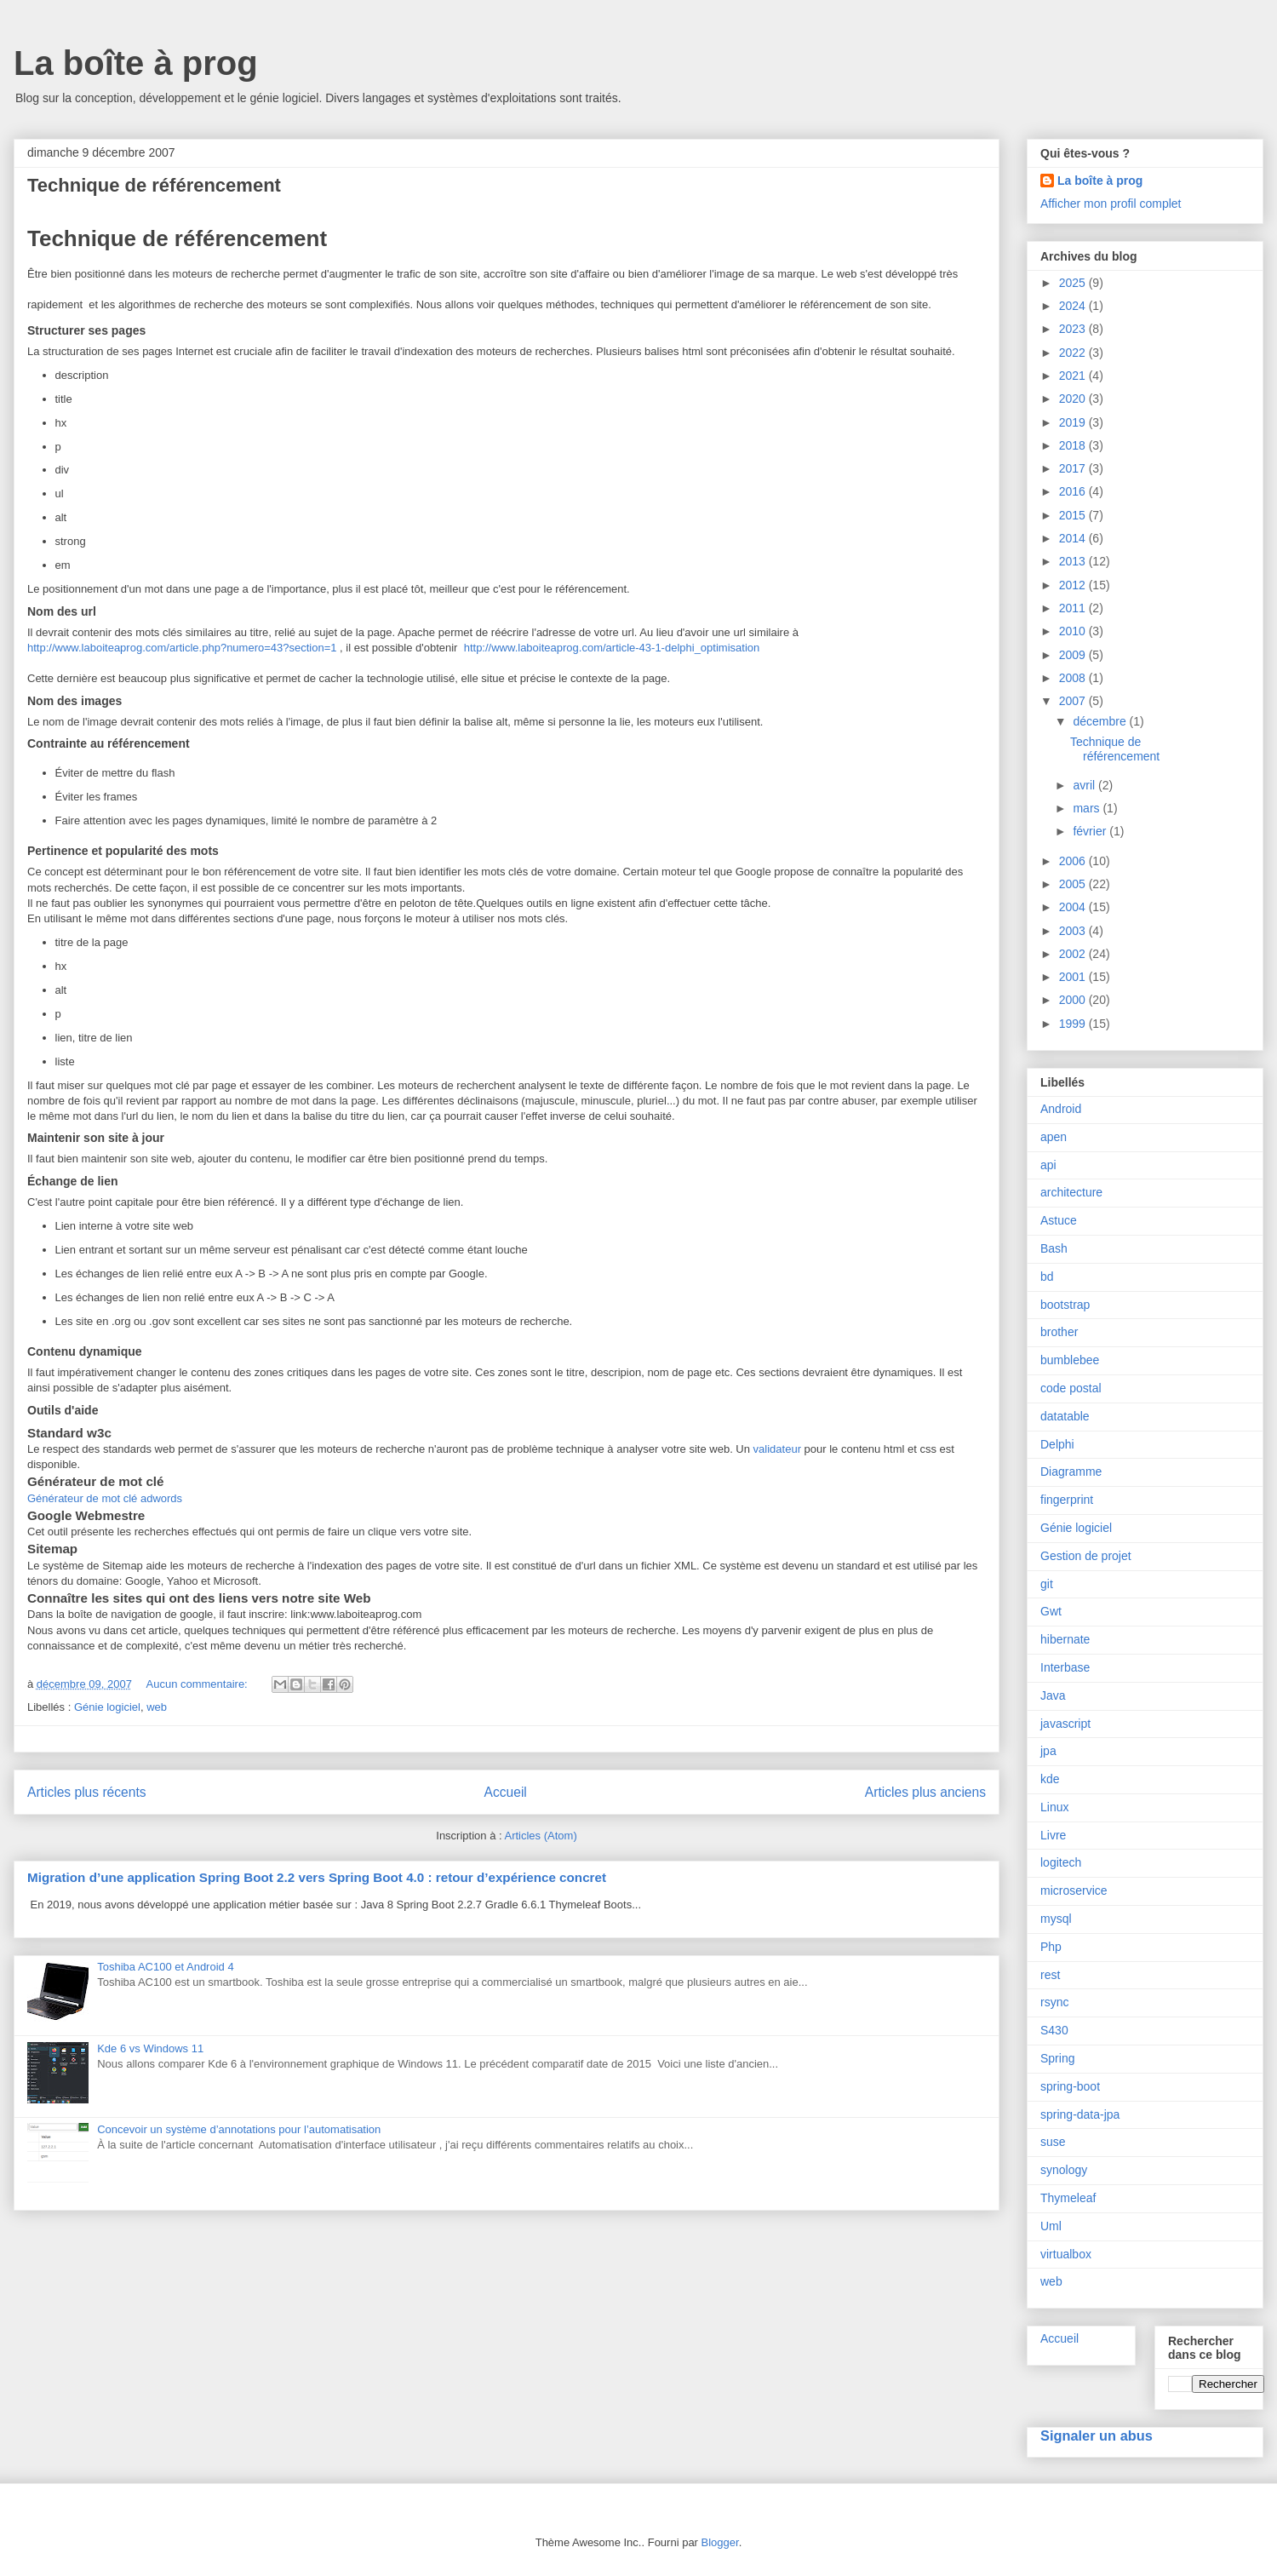 The height and width of the screenshot is (2576, 1277). Describe the element at coordinates (1074, 445) in the screenshot. I see `2018` at that location.